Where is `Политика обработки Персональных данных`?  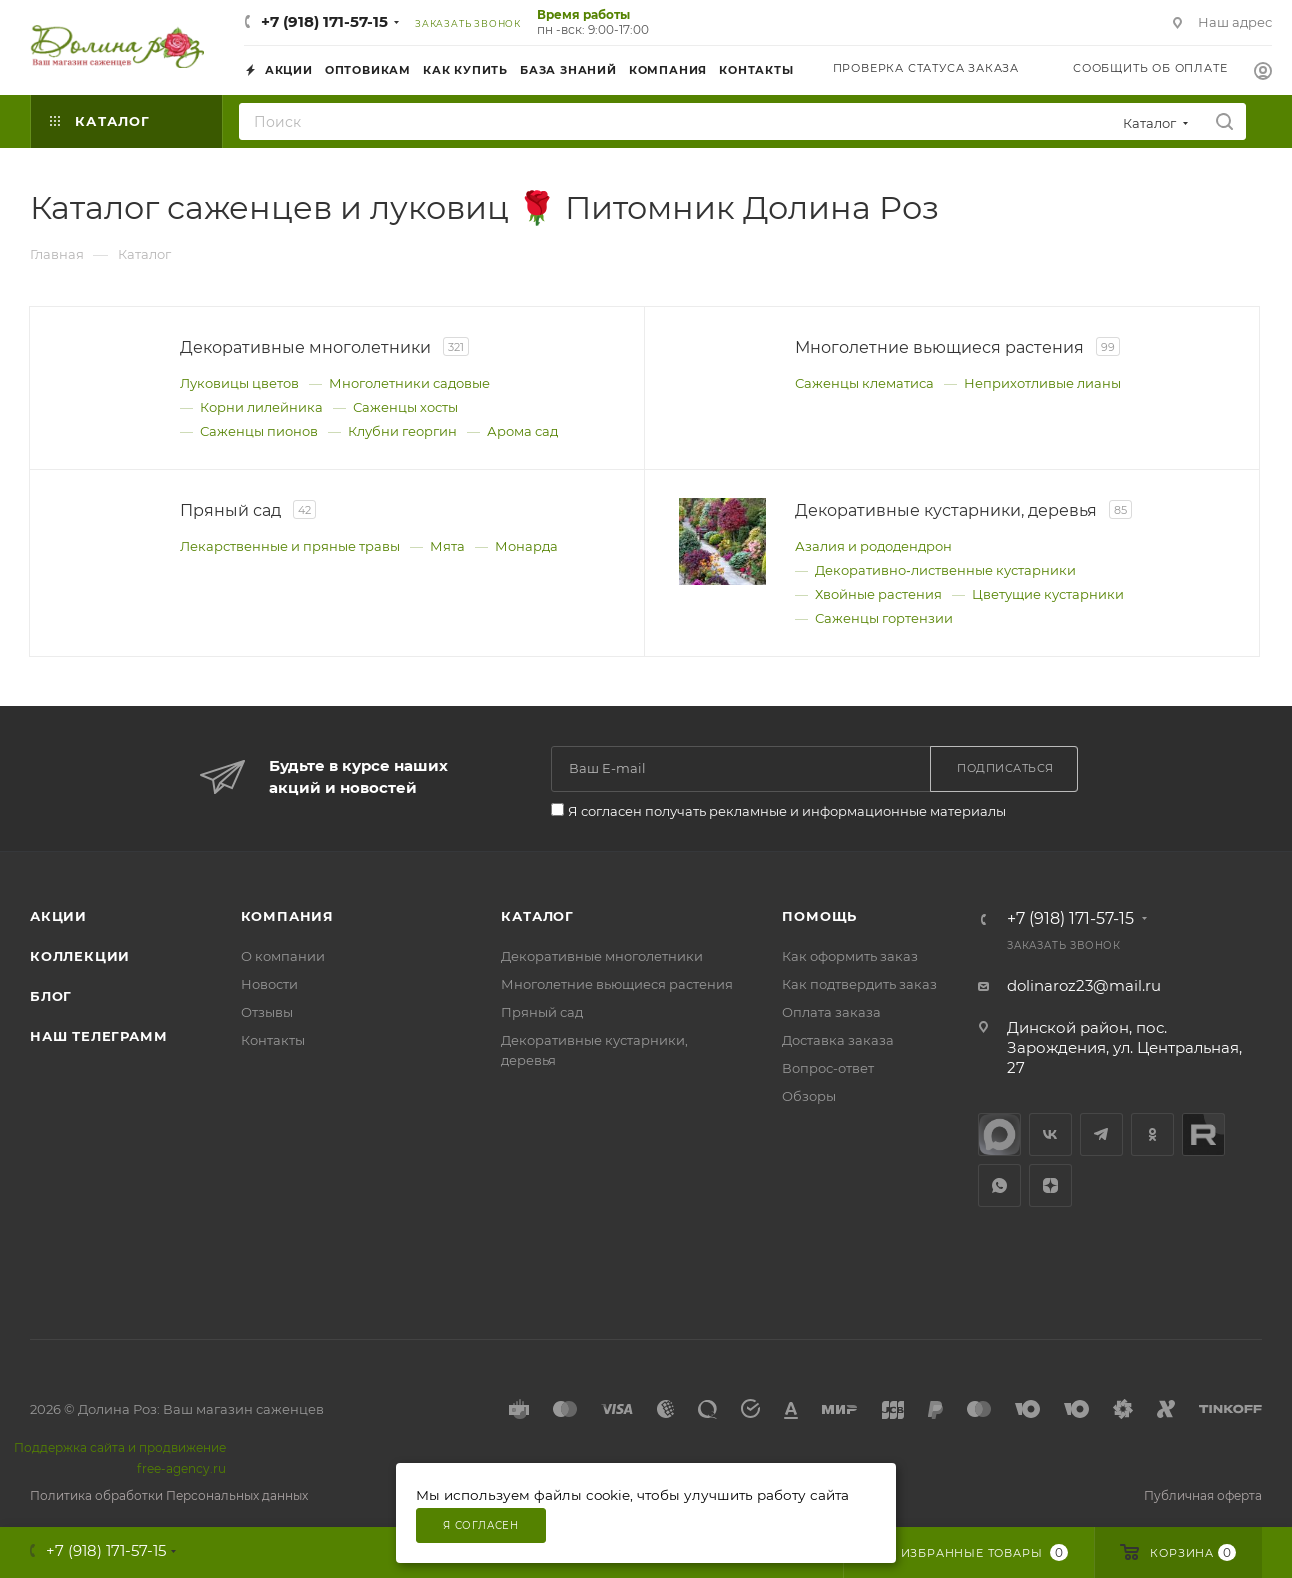 Политика обработки Персональных данных is located at coordinates (169, 1495).